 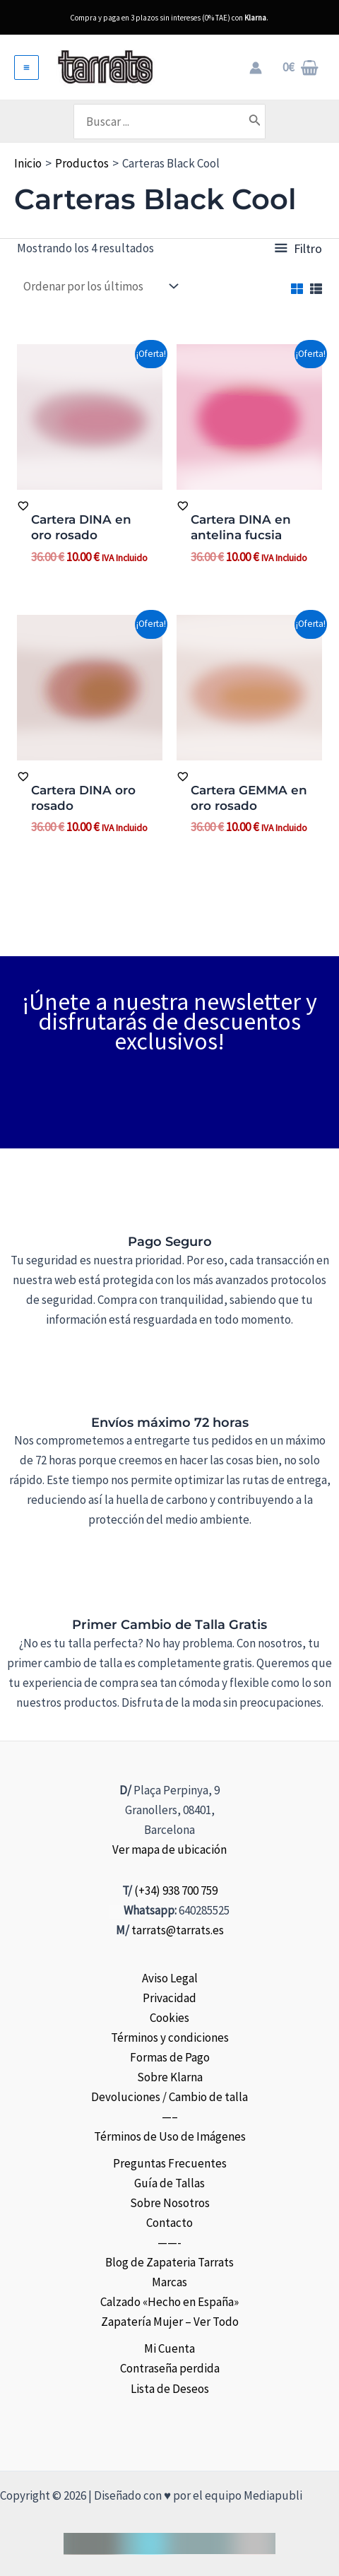 I want to click on Privacidad, so click(x=169, y=1998).